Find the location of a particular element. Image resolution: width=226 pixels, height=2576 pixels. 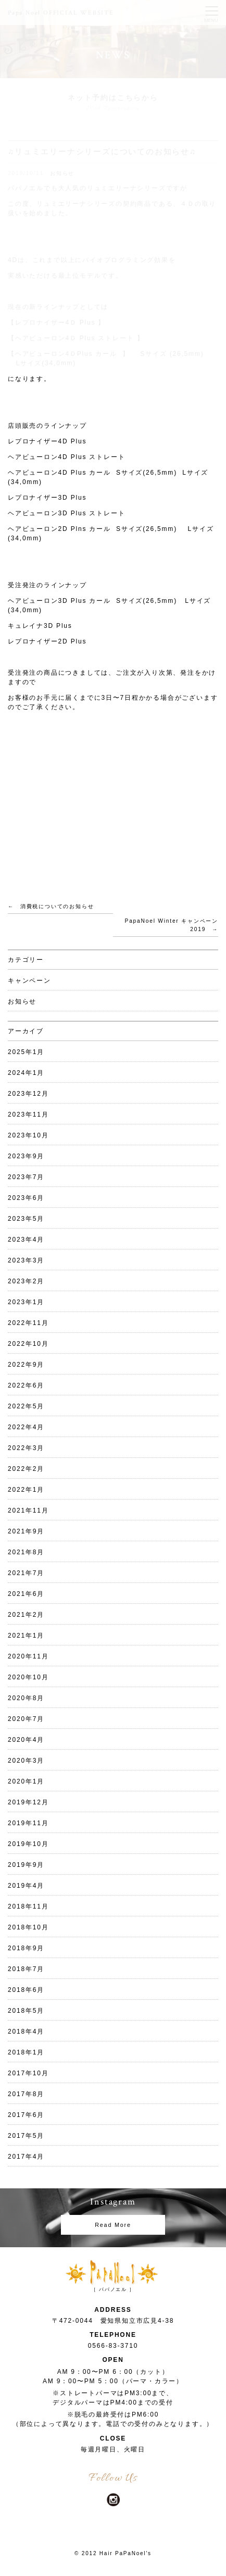

2022年1月 is located at coordinates (26, 1489).